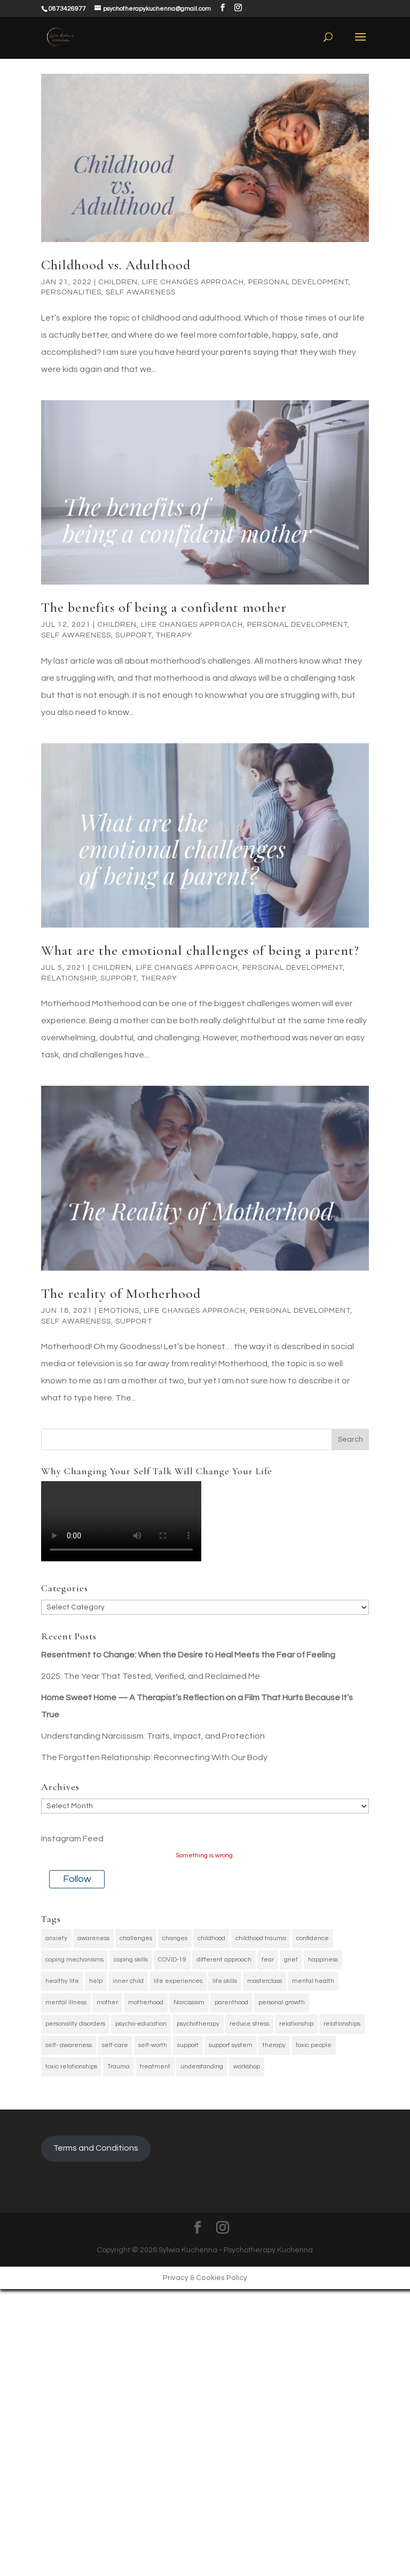 The height and width of the screenshot is (2576, 410). I want to click on mental health [mental health (31 items)], so click(313, 1981).